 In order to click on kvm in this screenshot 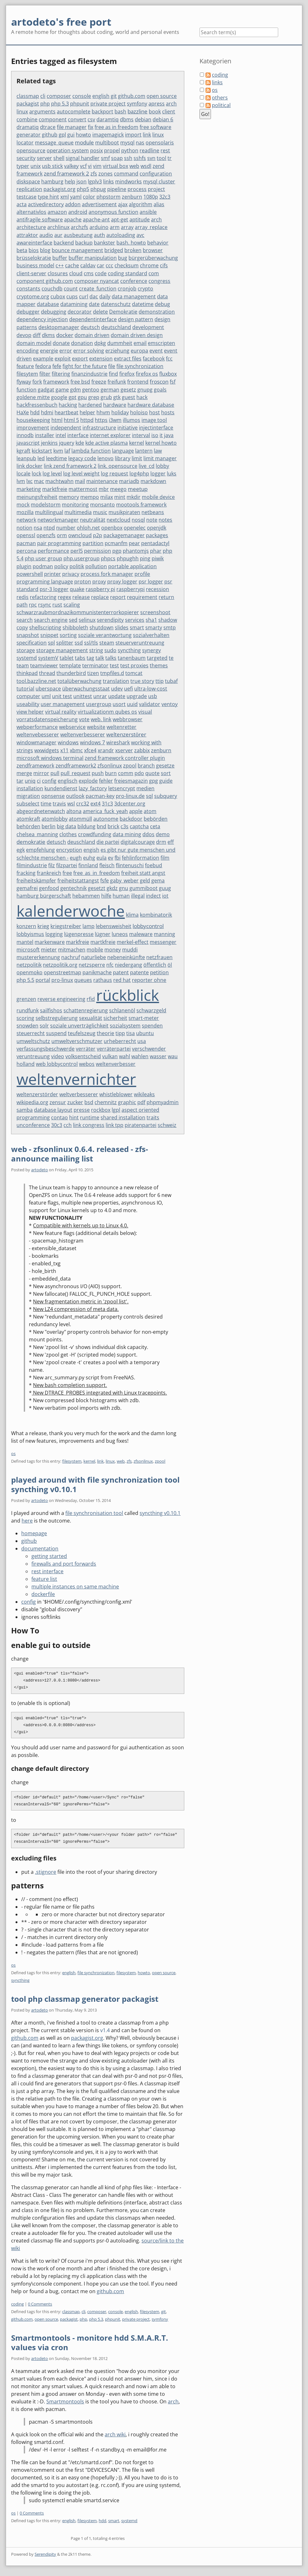, I will do `click(58, 450)`.